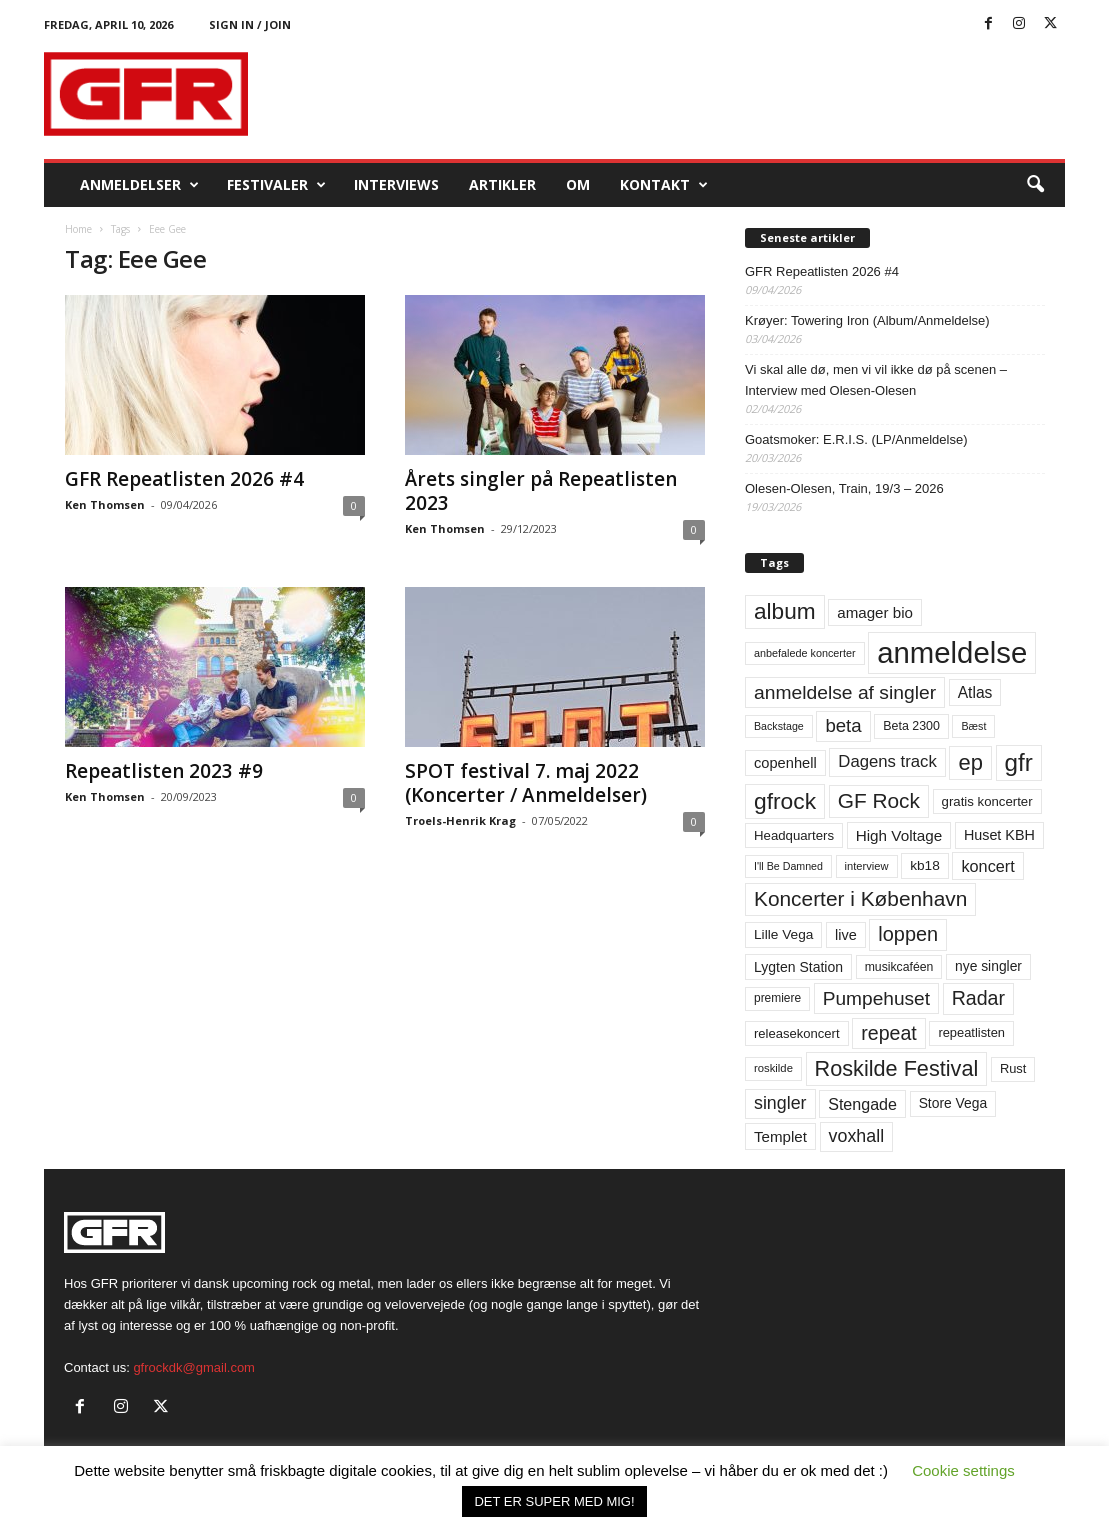 Image resolution: width=1109 pixels, height=1534 pixels. What do you see at coordinates (889, 1033) in the screenshot?
I see `repeat [repeat (162 elementer)]` at bounding box center [889, 1033].